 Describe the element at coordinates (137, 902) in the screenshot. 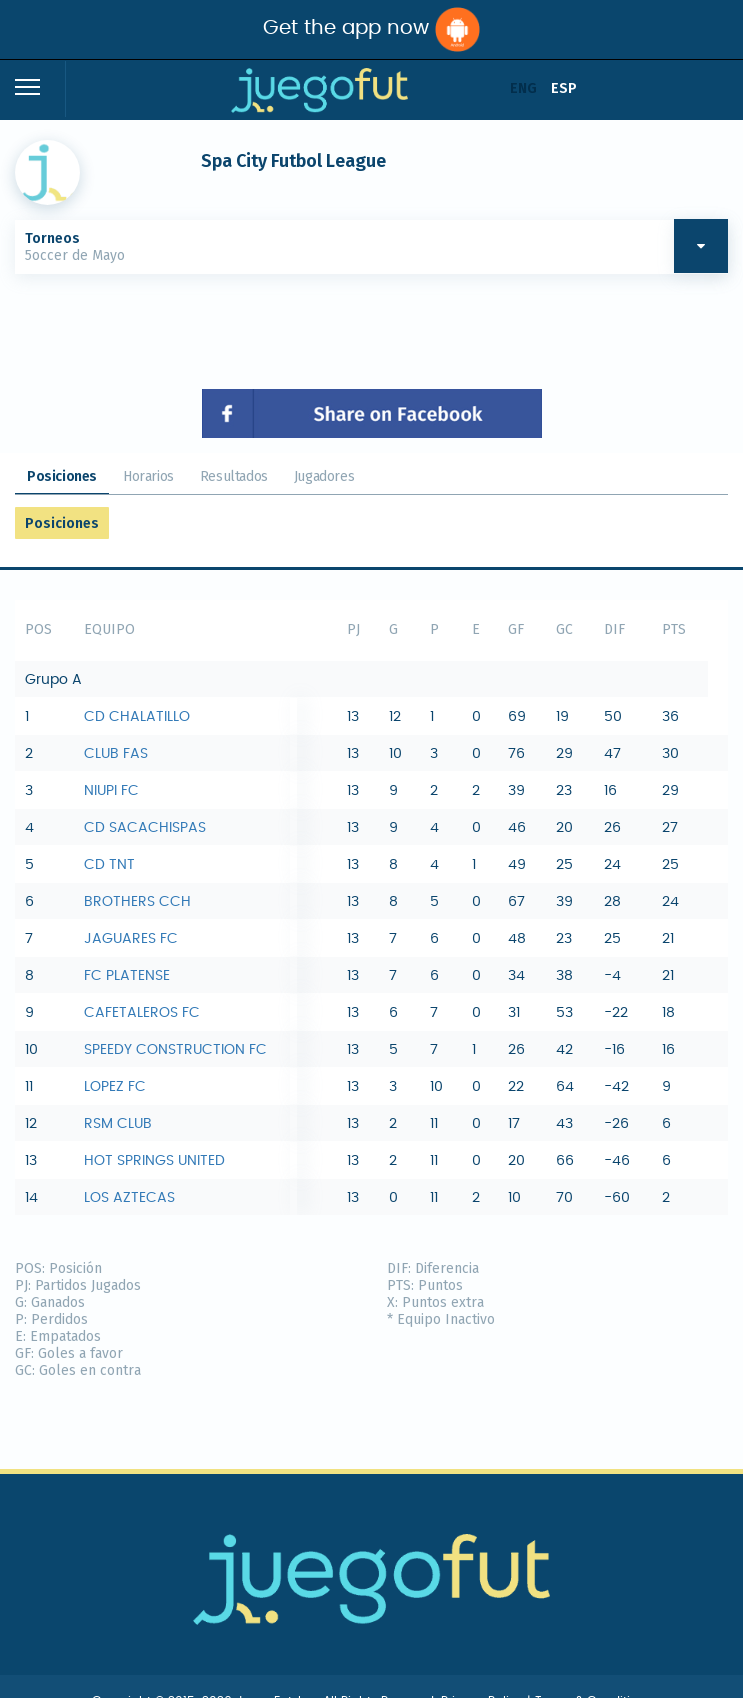

I see `BROTHERS CCH` at that location.